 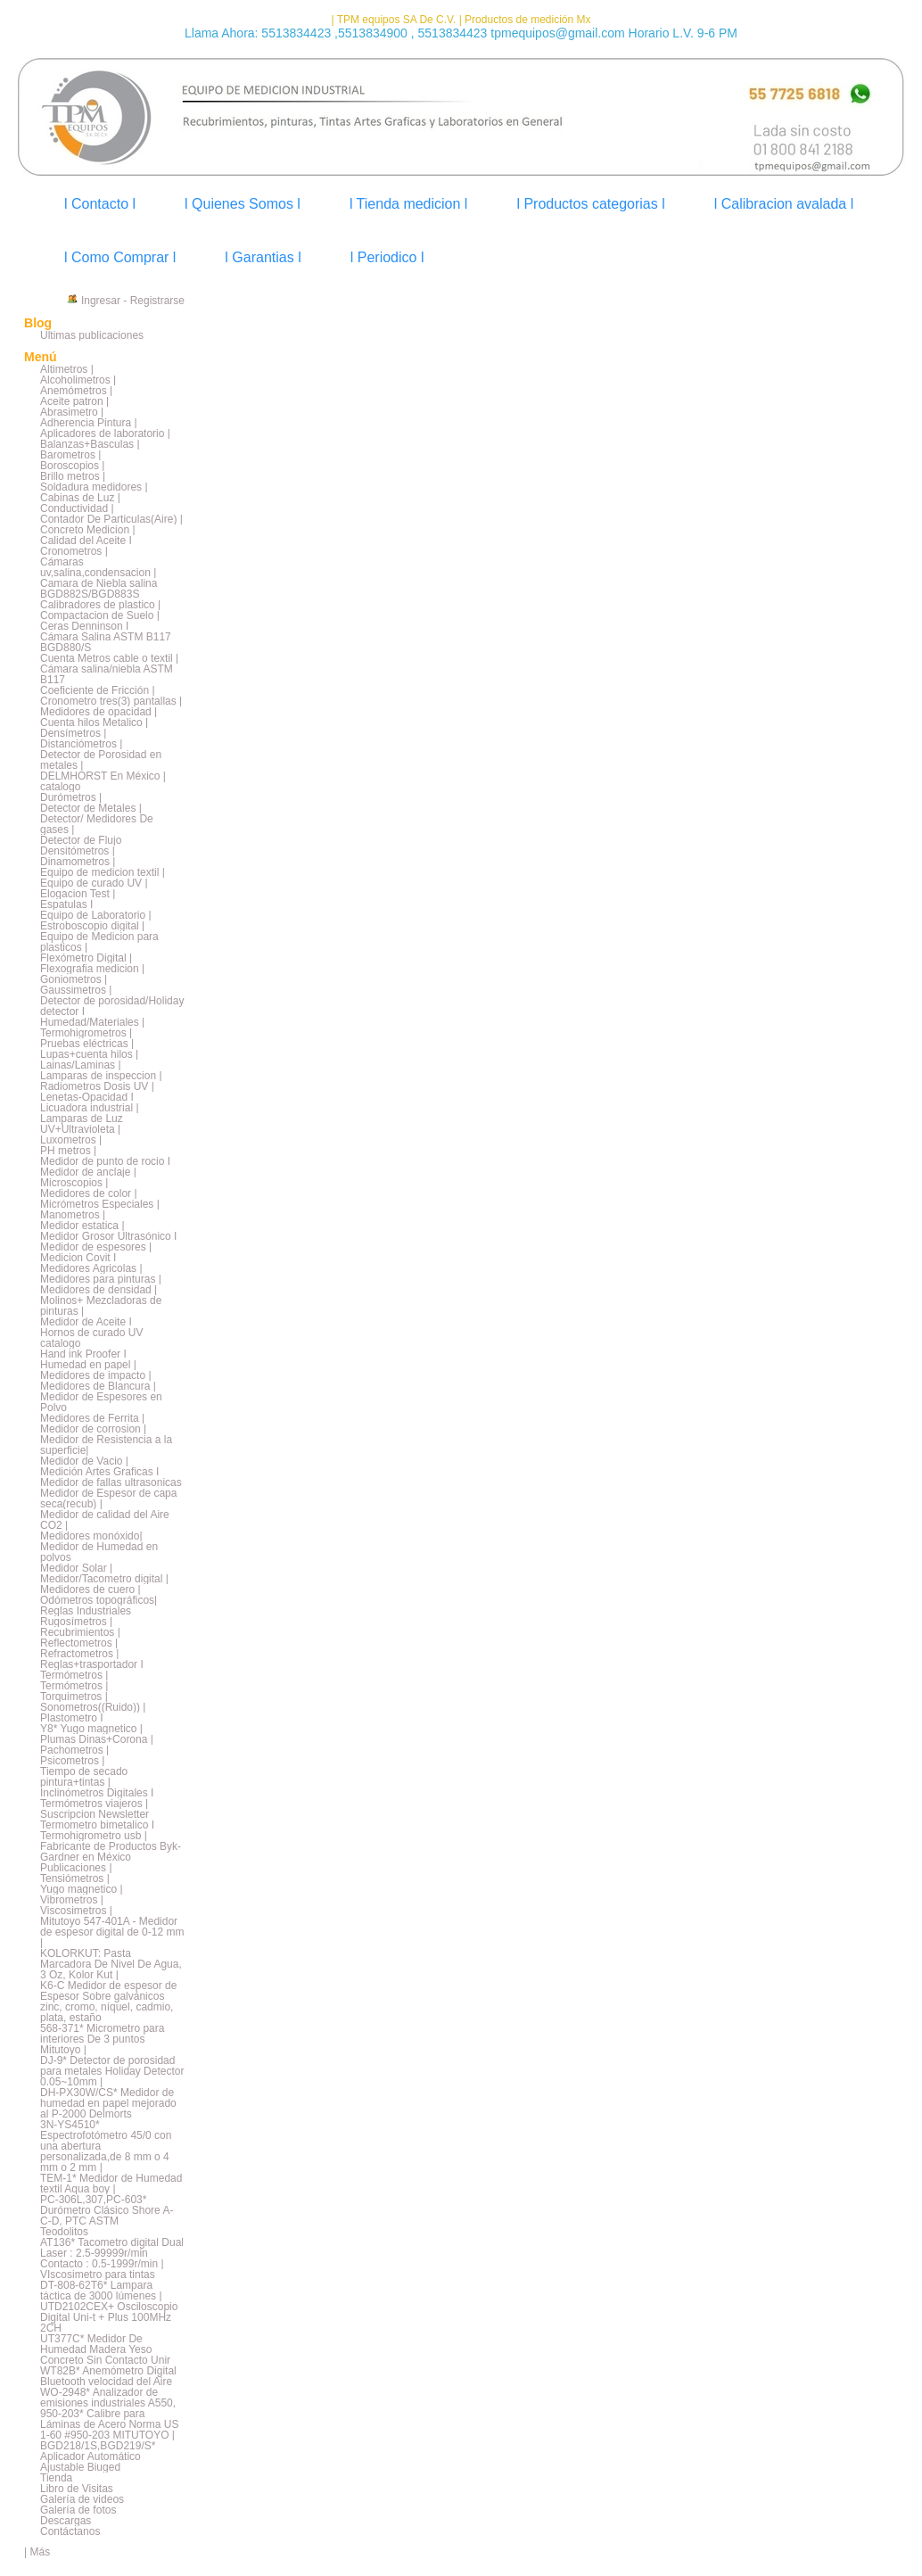 What do you see at coordinates (108, 2397) in the screenshot?
I see `WO-2948* Analizador de emisiones industriales A550,` at bounding box center [108, 2397].